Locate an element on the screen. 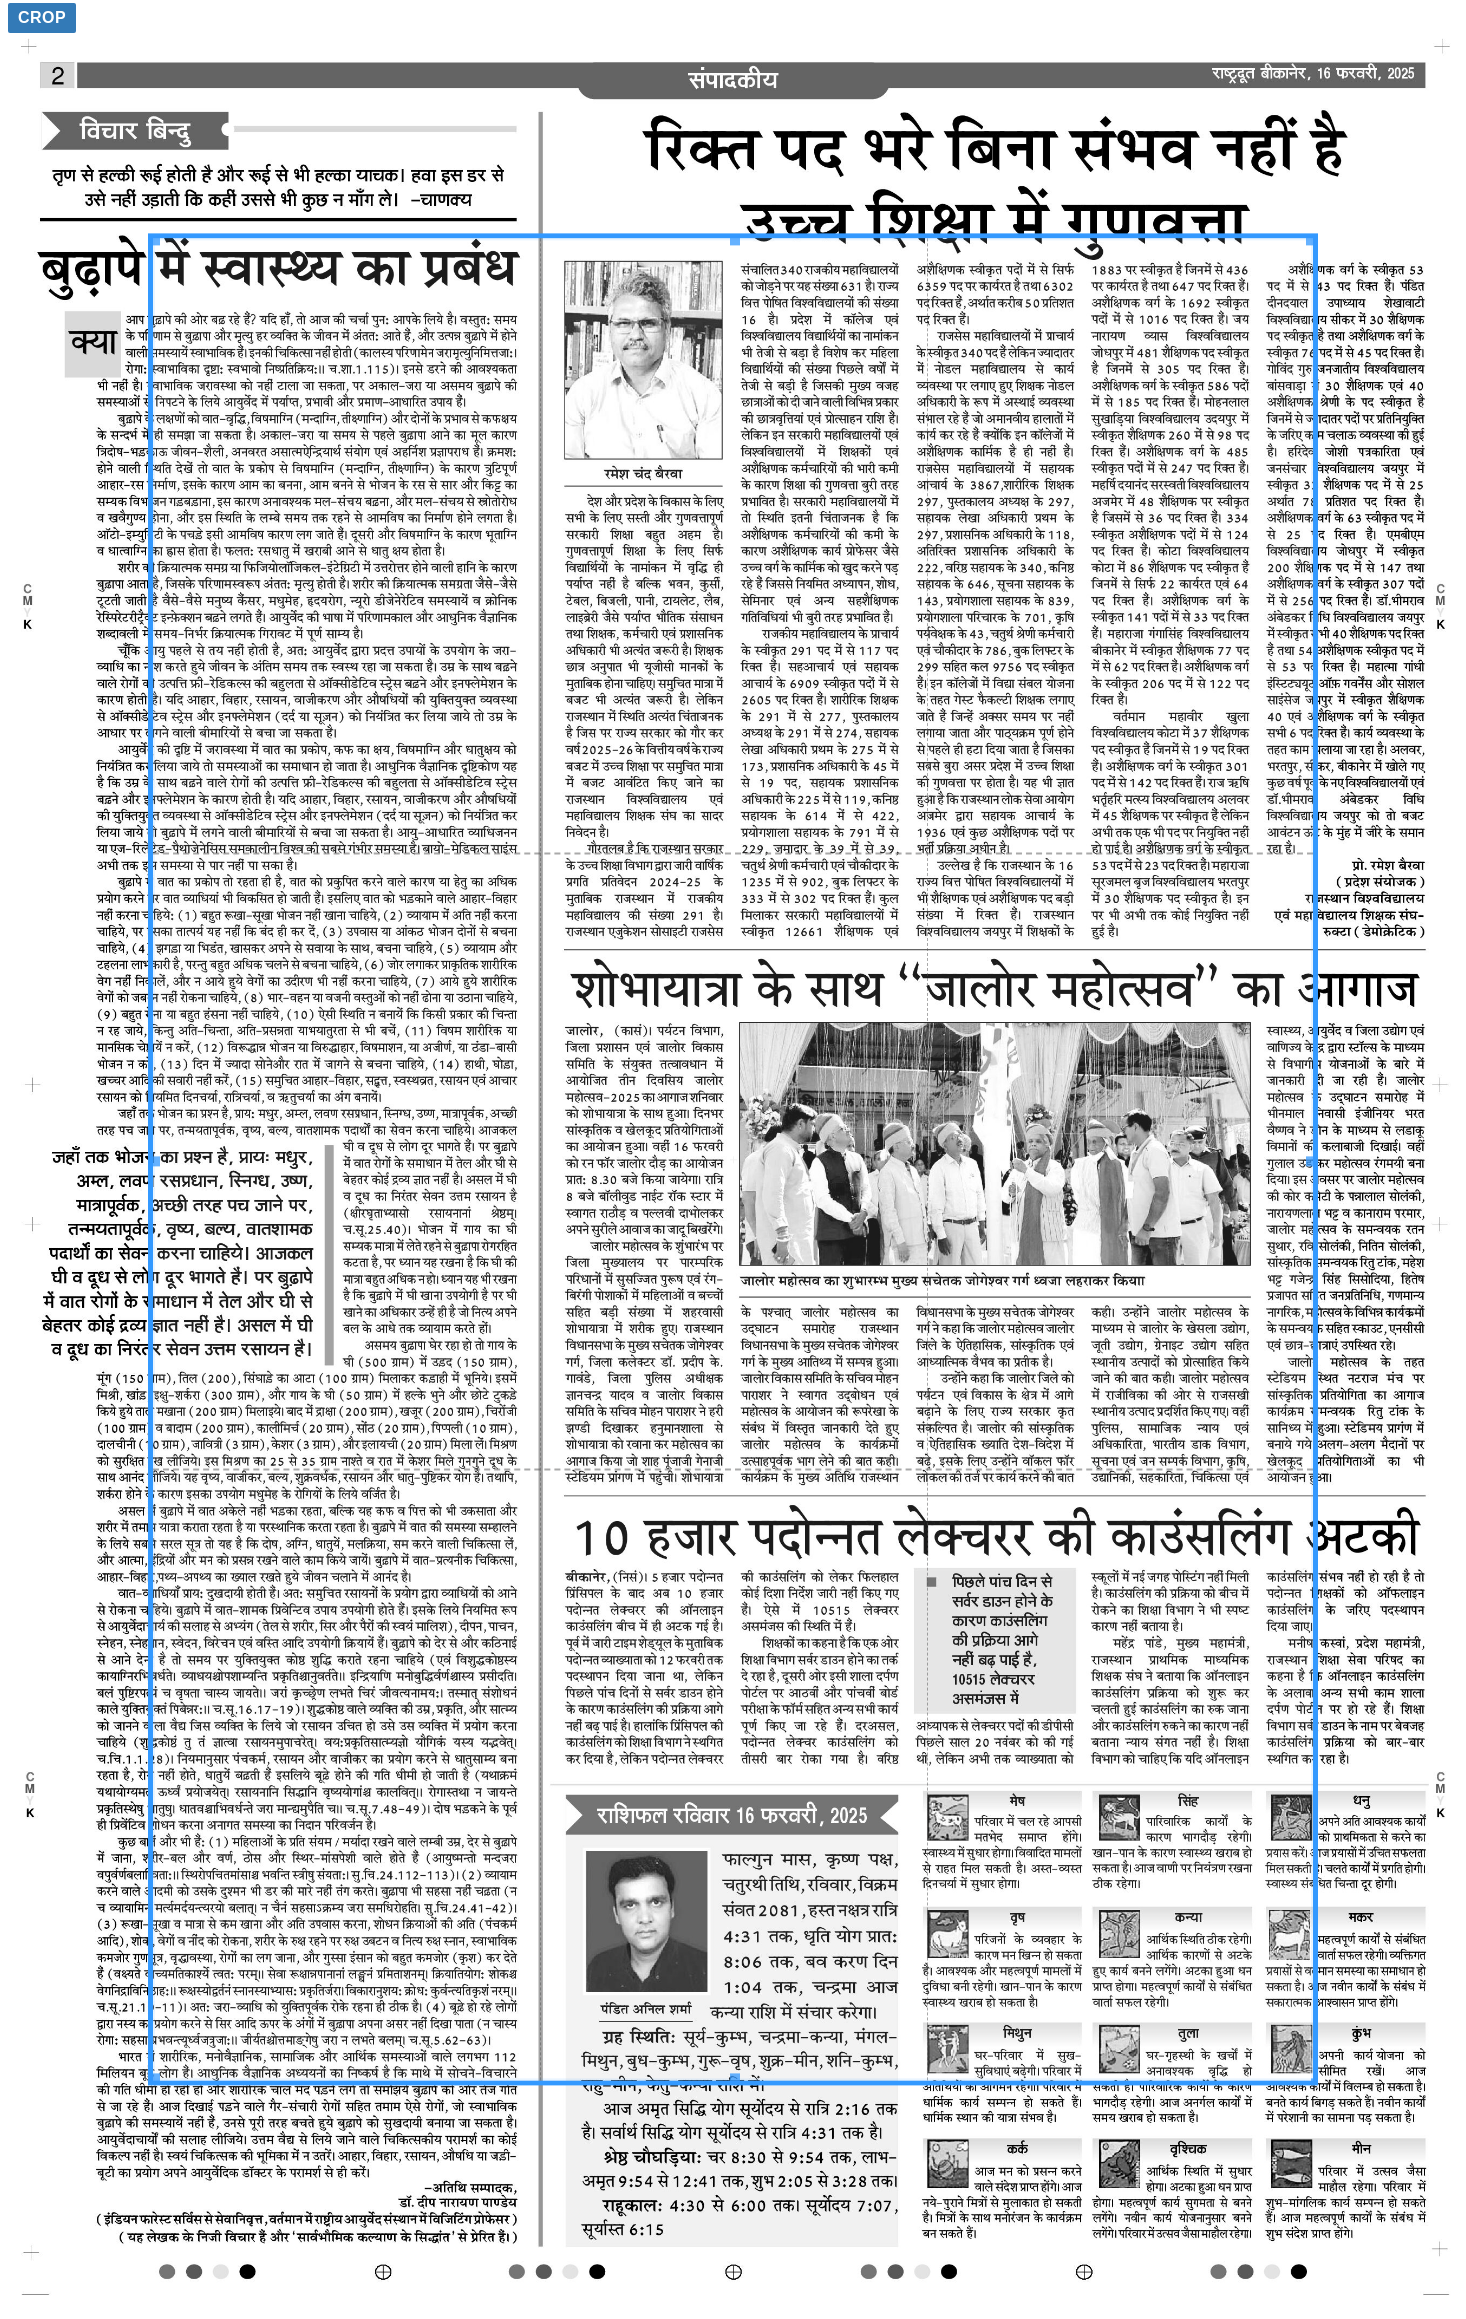 The height and width of the screenshot is (2319, 1466). Crop is located at coordinates (42, 17).